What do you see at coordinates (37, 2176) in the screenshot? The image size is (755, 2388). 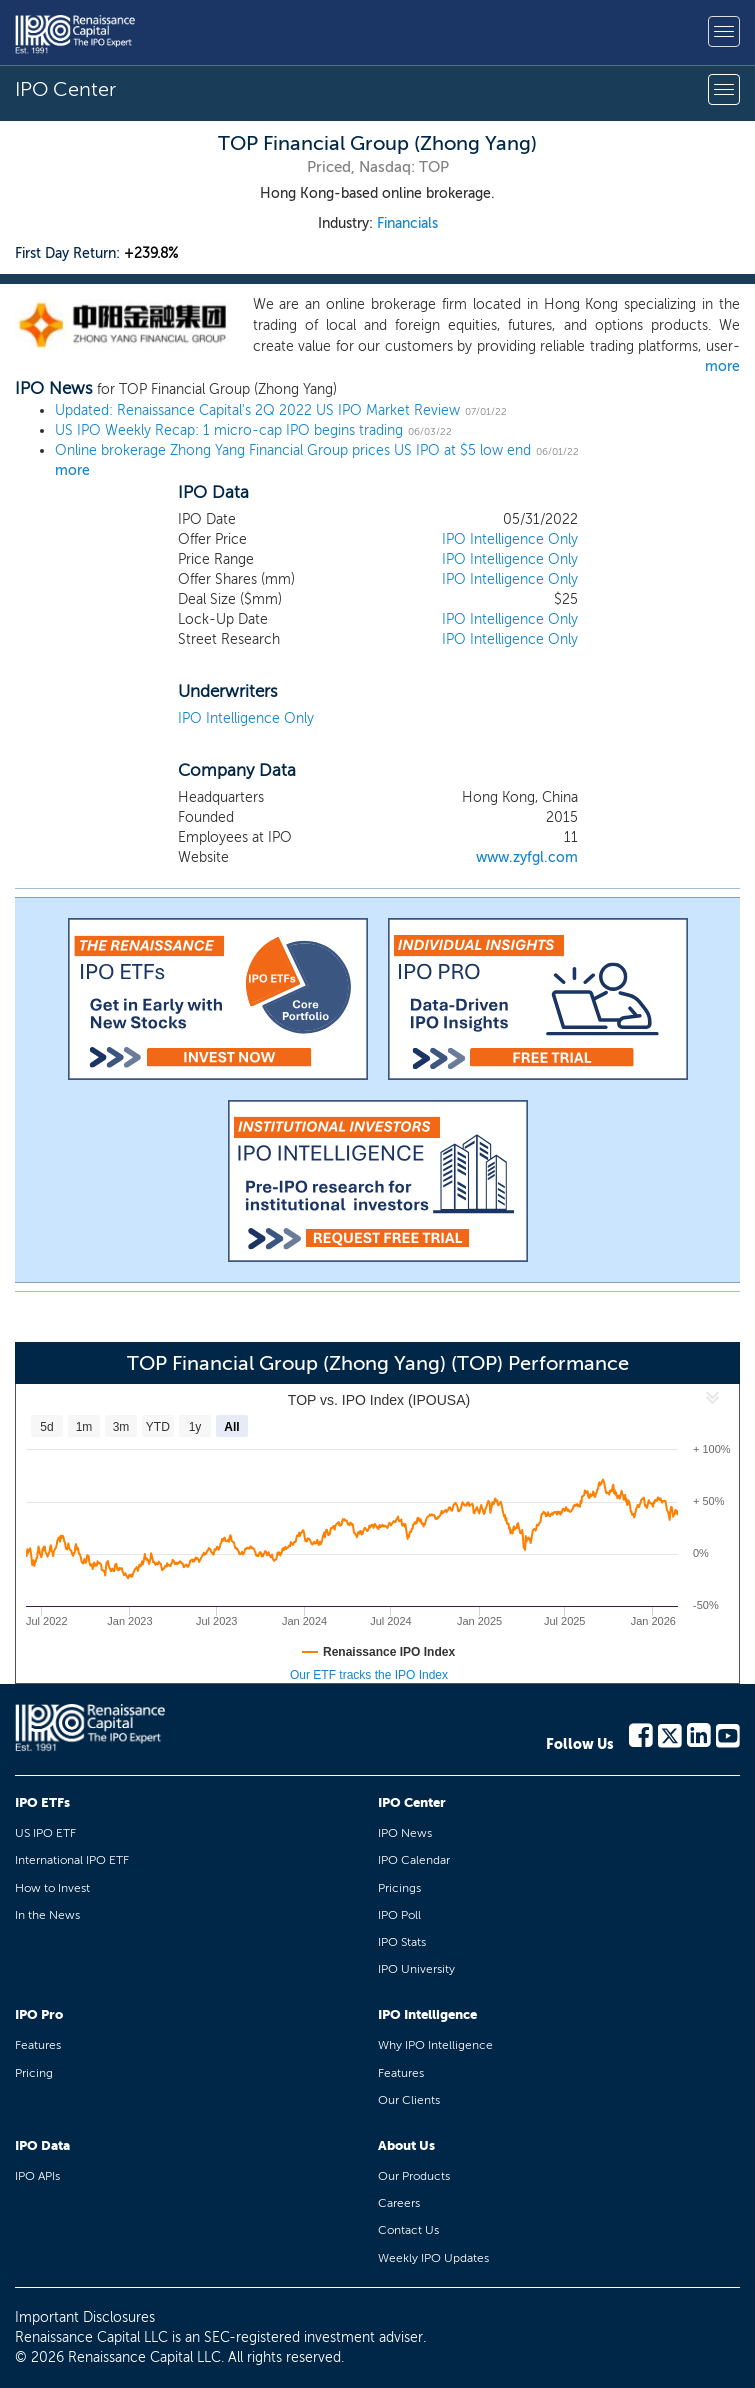 I see `IPO APIs` at bounding box center [37, 2176].